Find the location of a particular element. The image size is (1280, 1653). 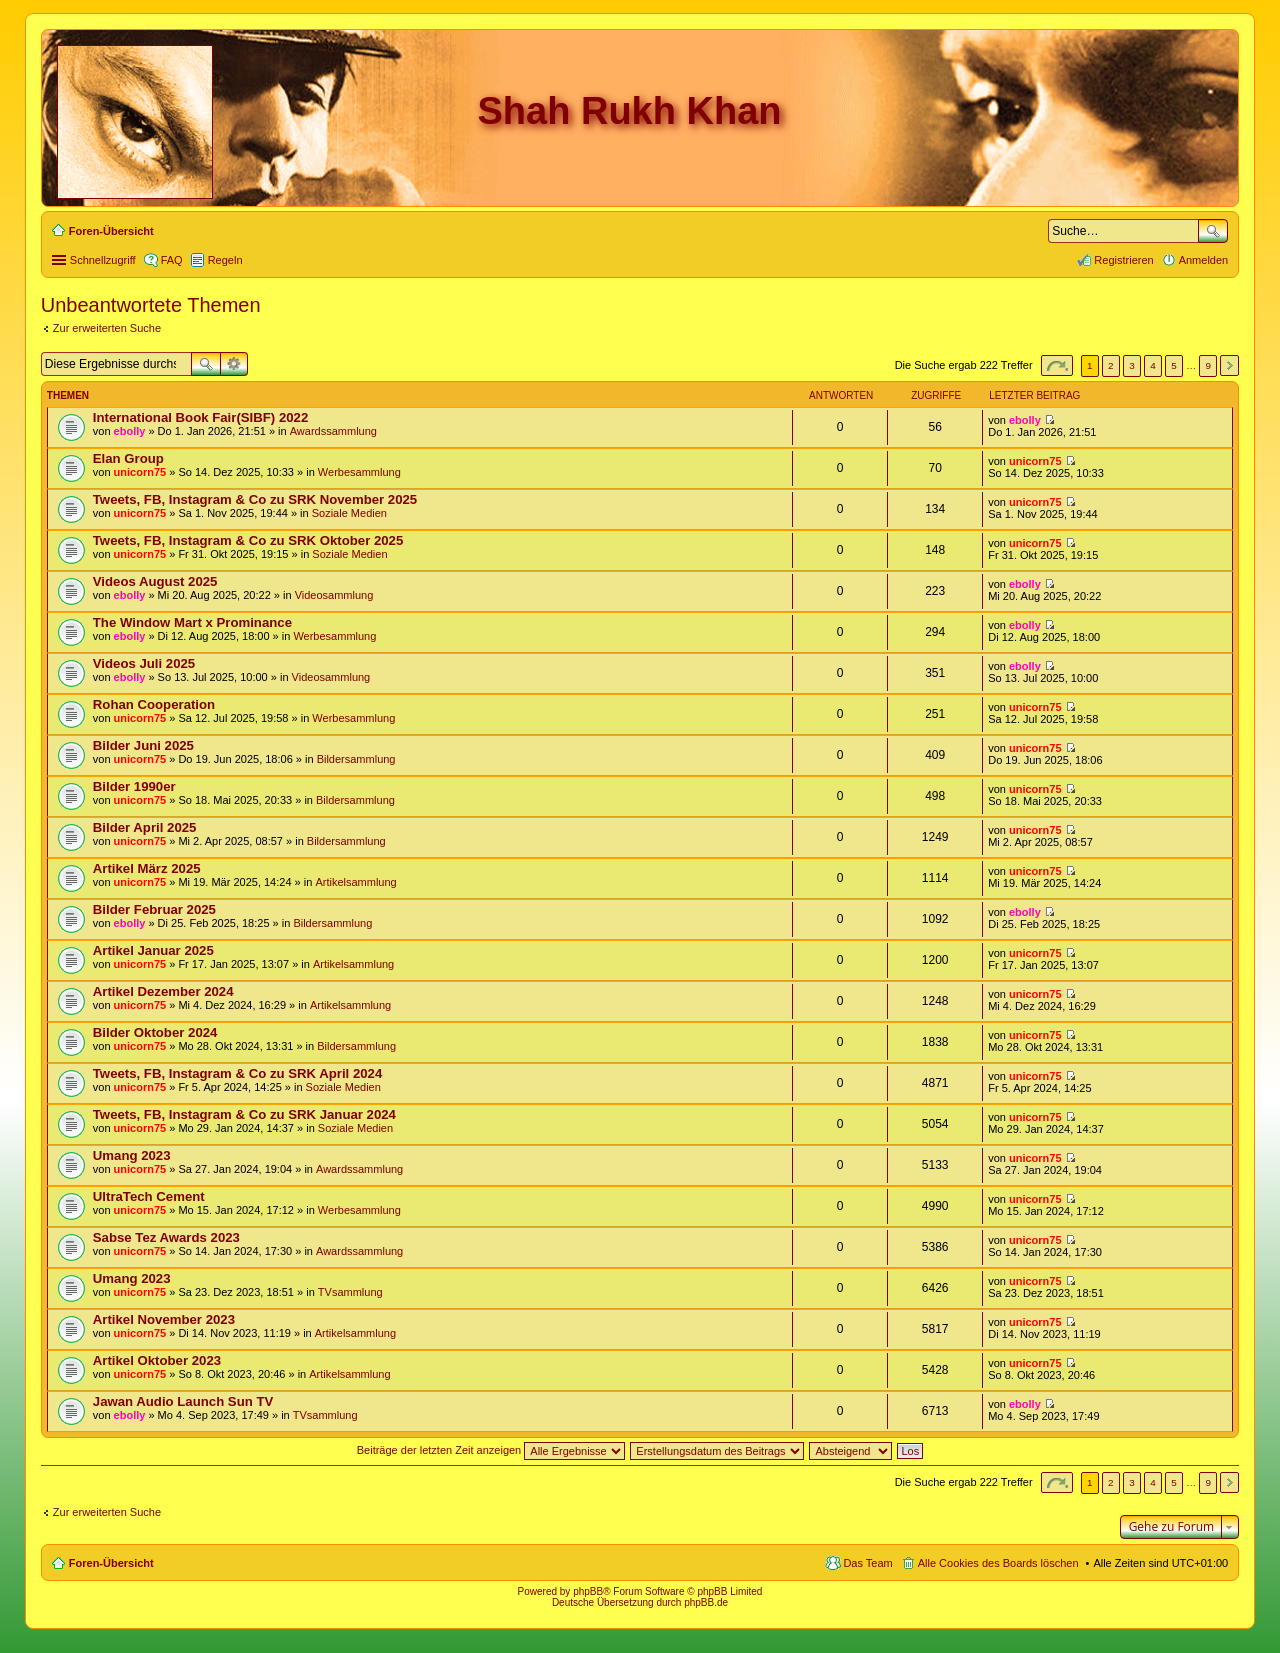

Tweets, FB, Instagram & Co zu SRK Januar 2024 is located at coordinates (244, 1114).